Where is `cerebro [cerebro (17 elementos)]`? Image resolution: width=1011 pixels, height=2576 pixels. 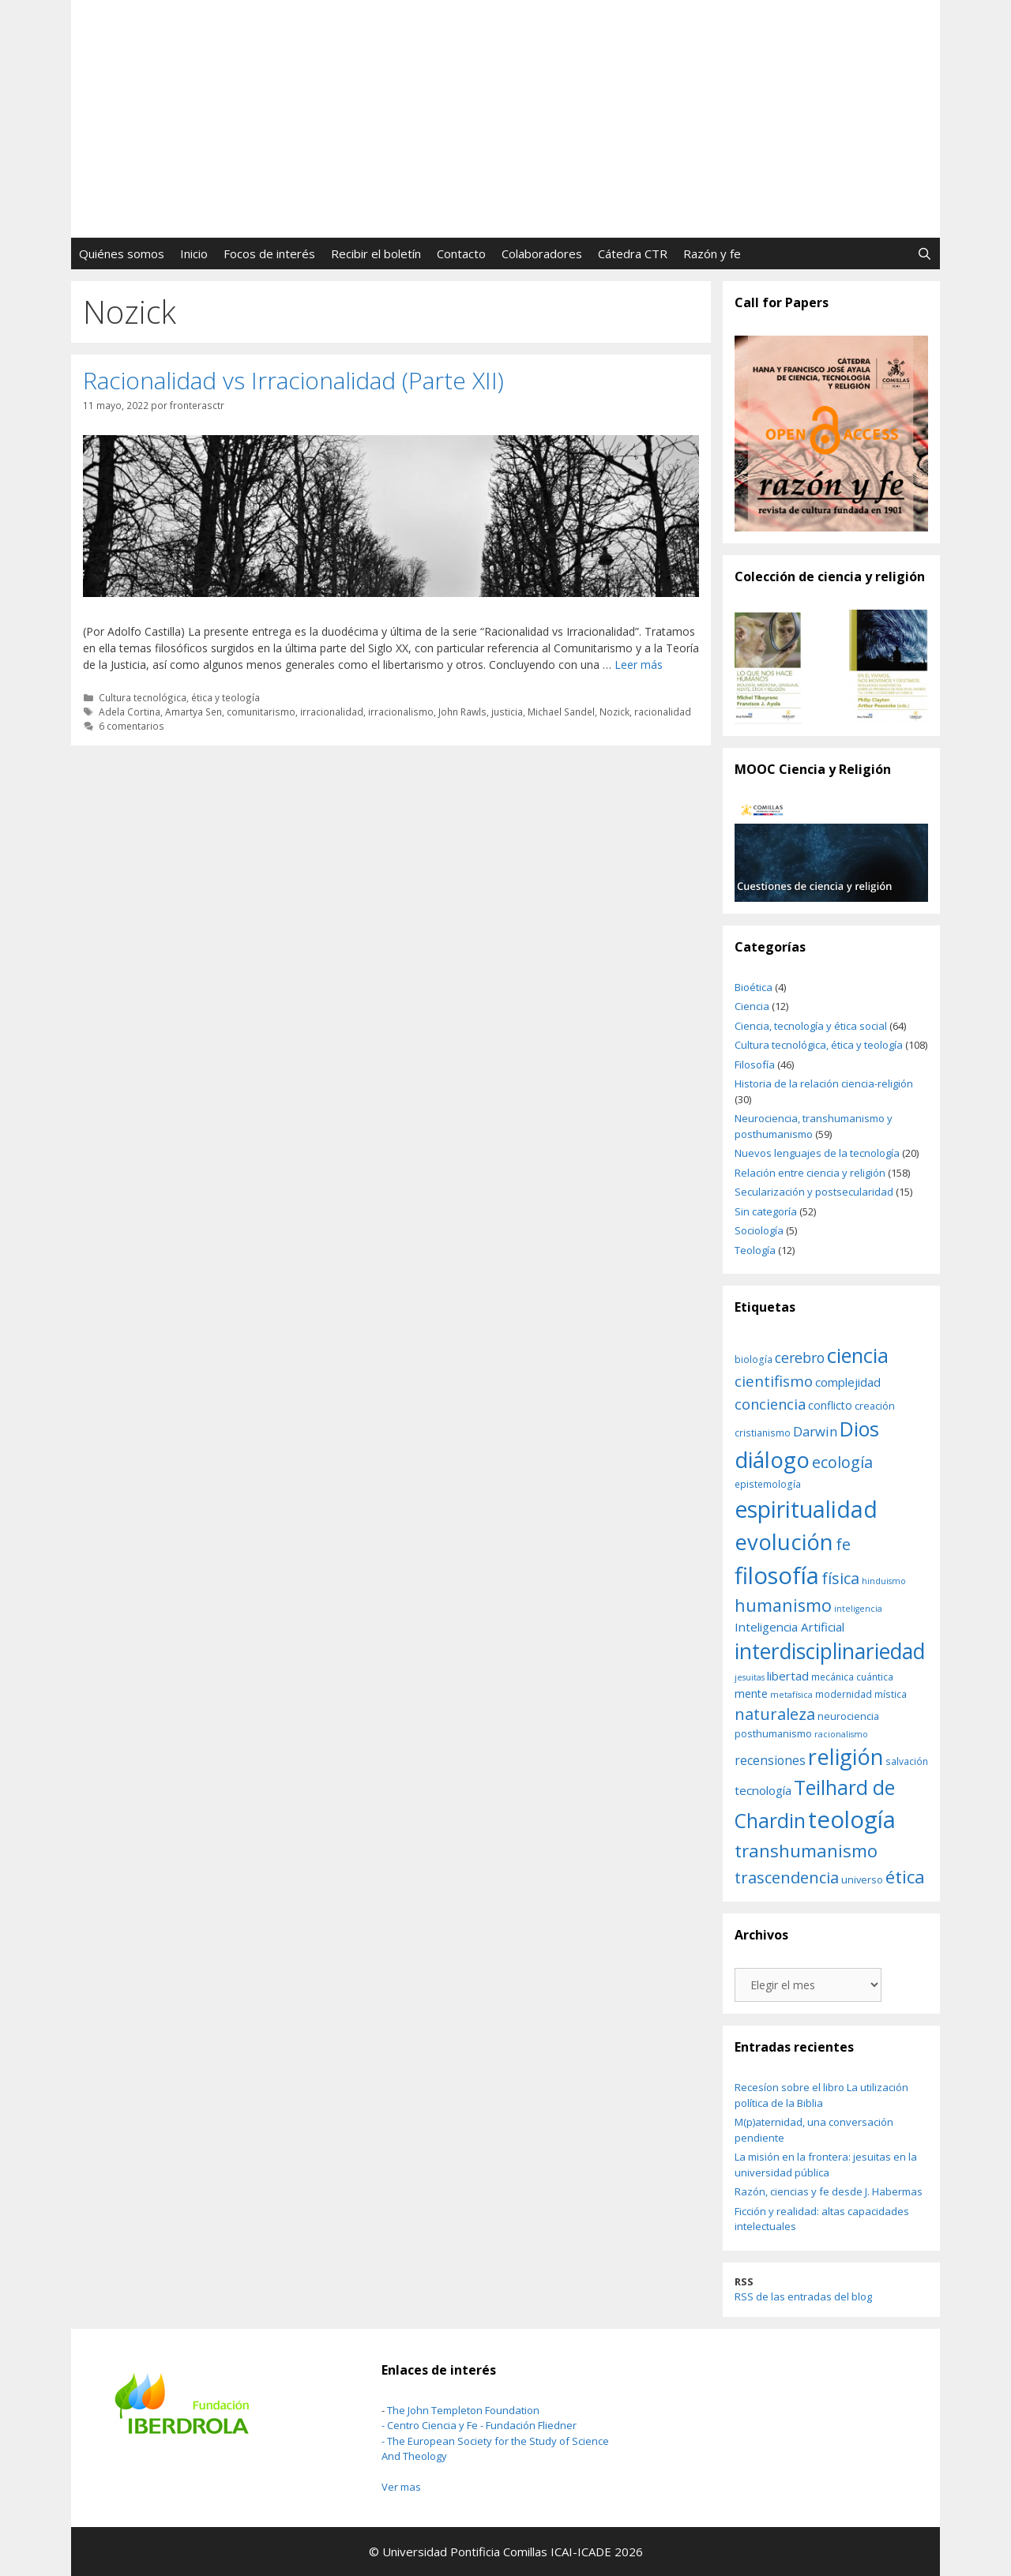
cerebro [cerebro (17 elementos)] is located at coordinates (800, 1357).